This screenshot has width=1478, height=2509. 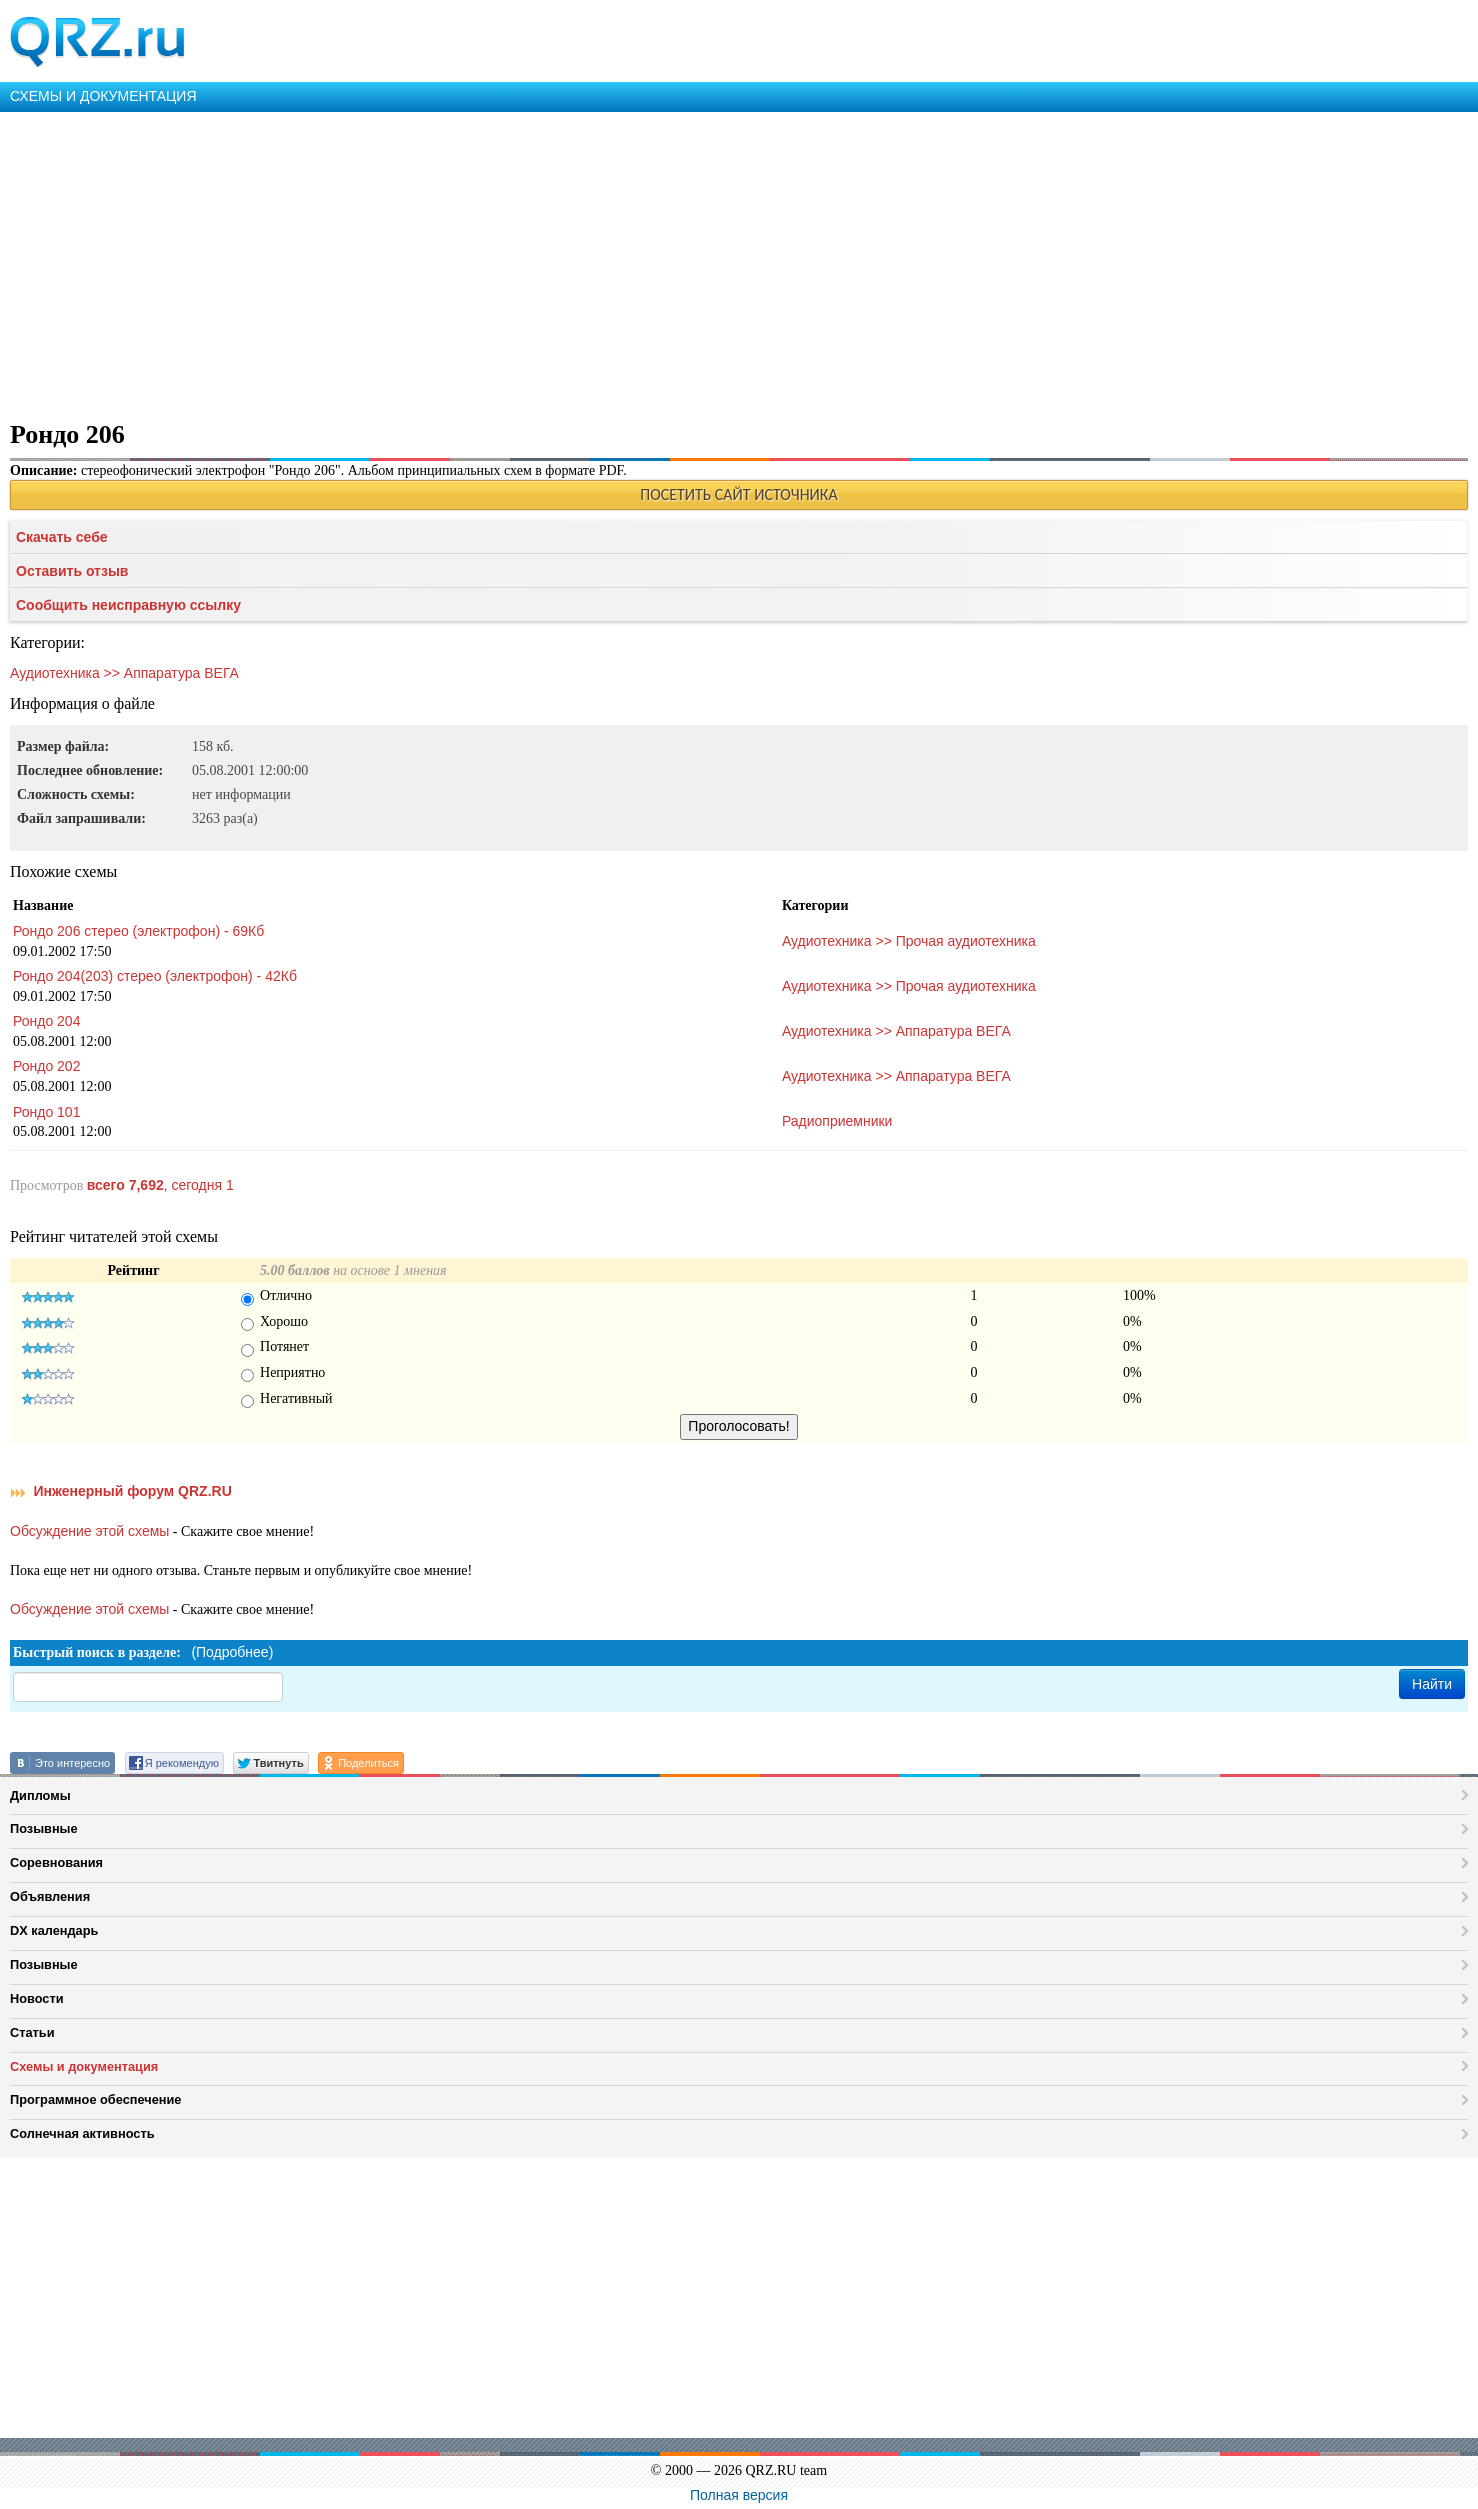 I want to click on Новости, so click(x=37, y=1998).